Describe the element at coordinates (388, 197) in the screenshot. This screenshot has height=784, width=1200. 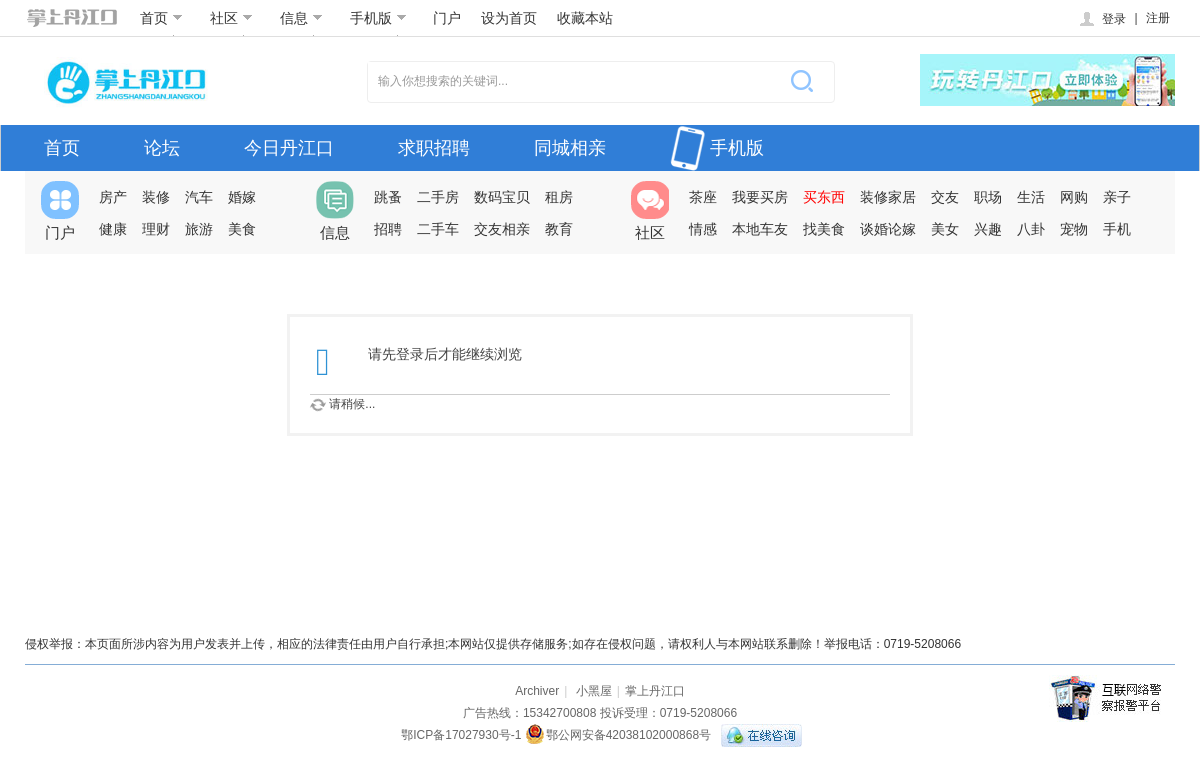
I see `跳蚤` at that location.